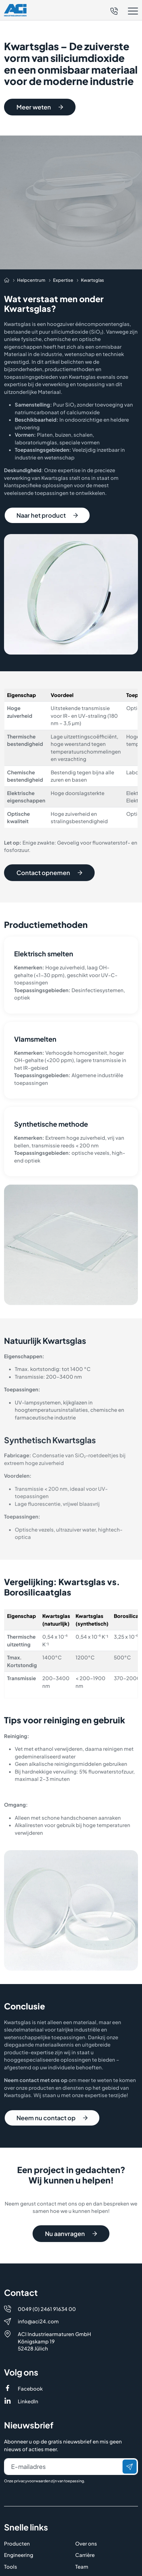 This screenshot has height=2576, width=142. Describe the element at coordinates (20, 2542) in the screenshot. I see `Helpcentrum` at that location.